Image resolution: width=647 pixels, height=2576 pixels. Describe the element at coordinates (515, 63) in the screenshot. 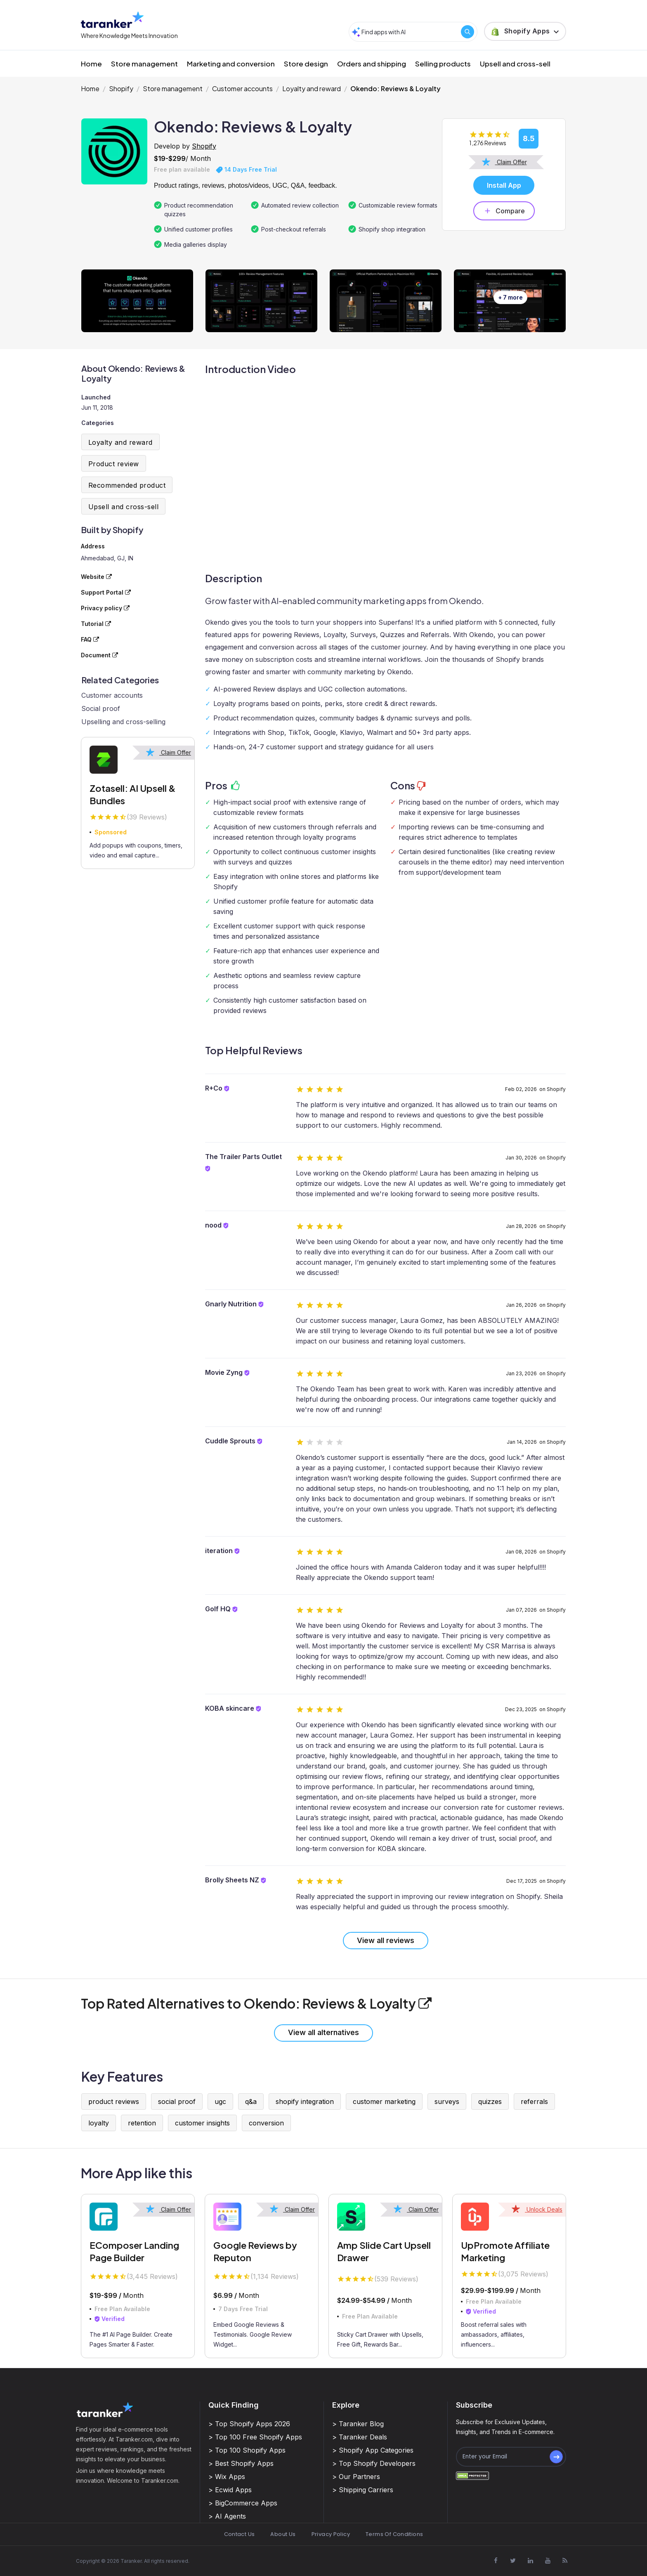

I see `Upsell and cross-sell` at that location.